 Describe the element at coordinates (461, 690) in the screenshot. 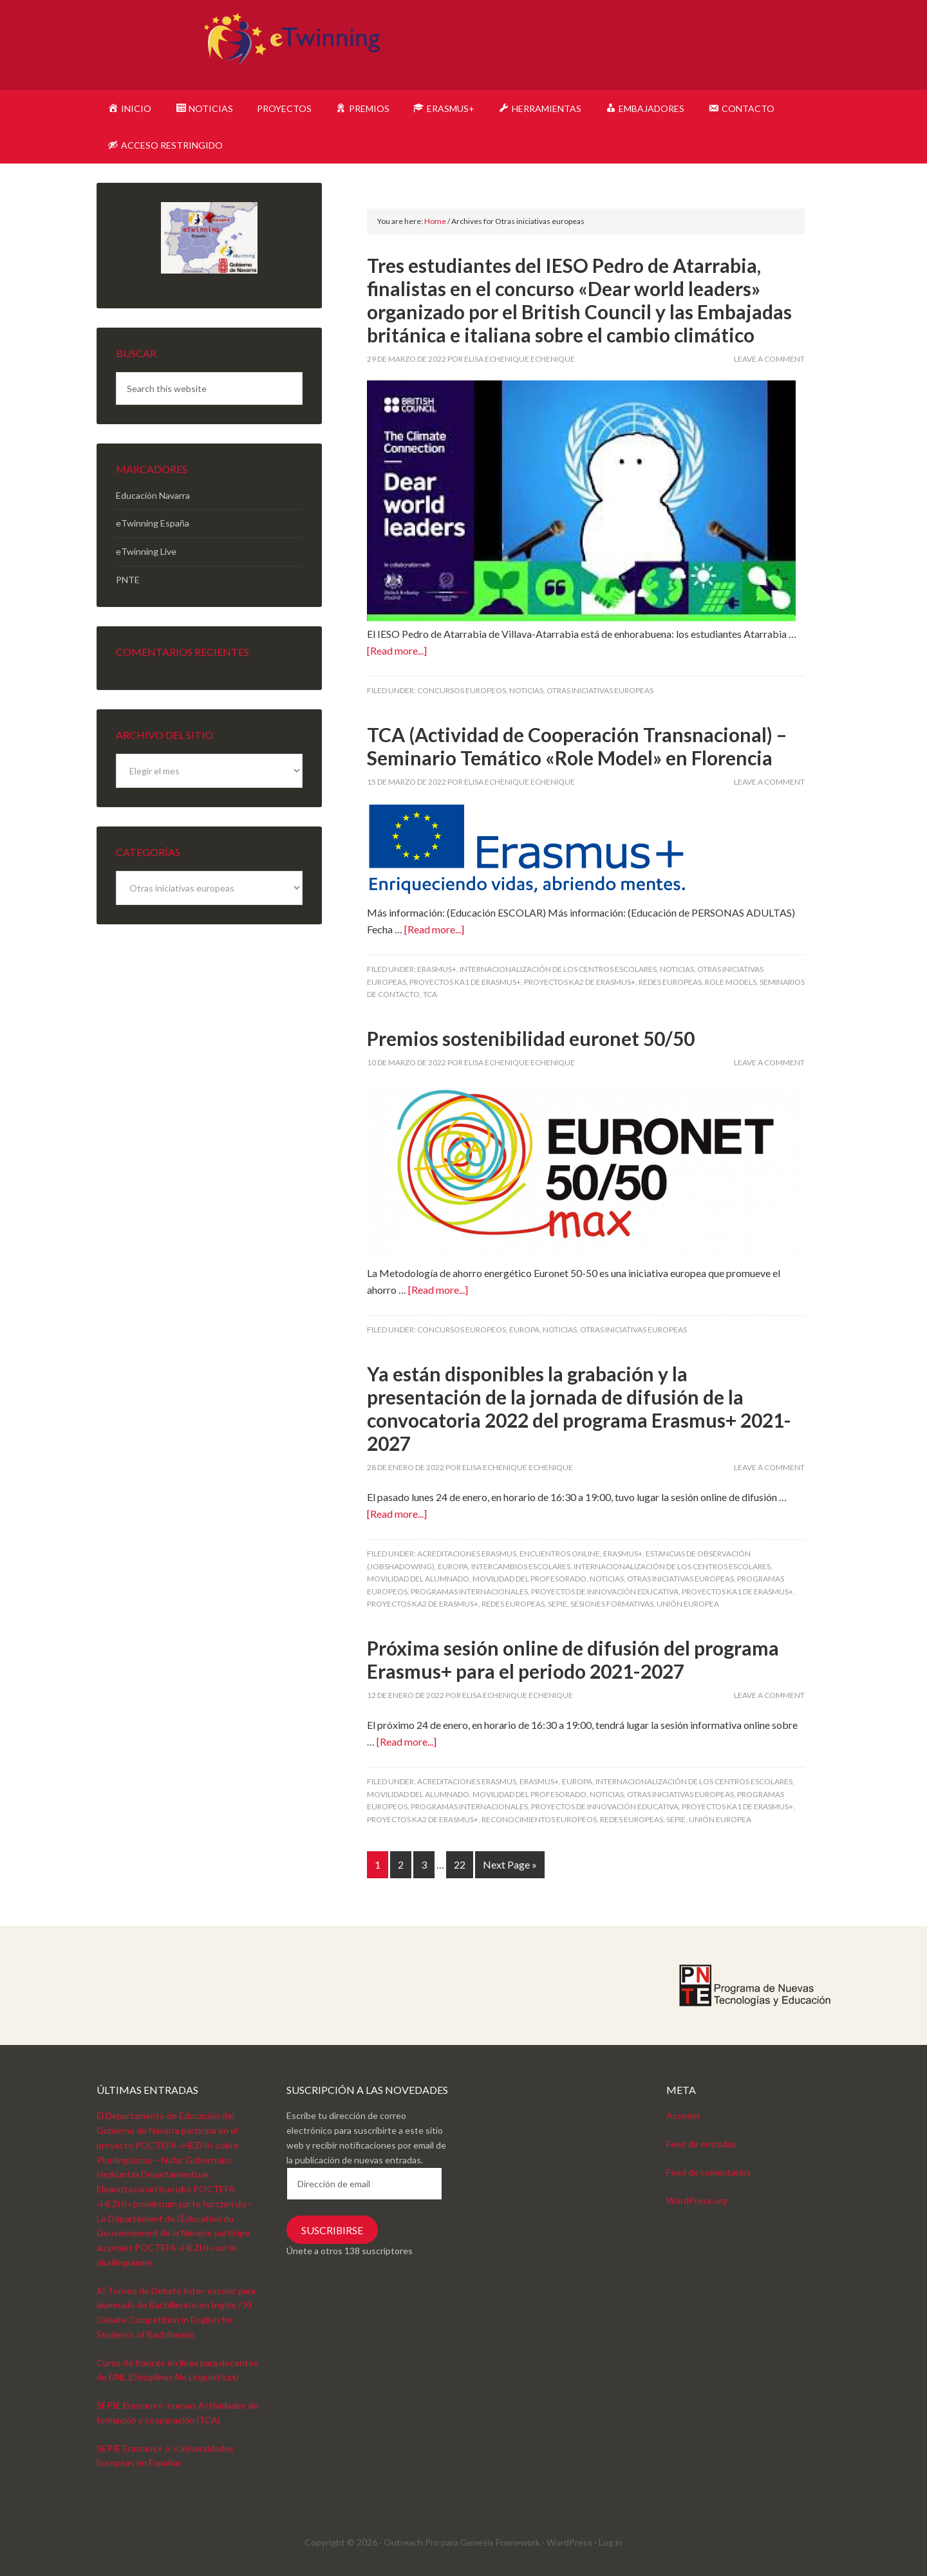

I see `Concursos europeos` at that location.